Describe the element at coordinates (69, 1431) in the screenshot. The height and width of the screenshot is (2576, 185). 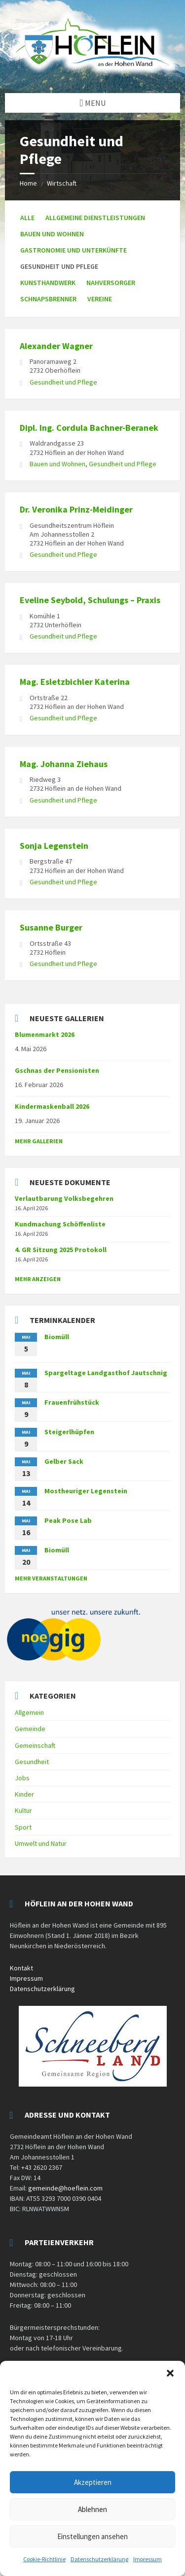
I see `Steigerlhüpfen` at that location.